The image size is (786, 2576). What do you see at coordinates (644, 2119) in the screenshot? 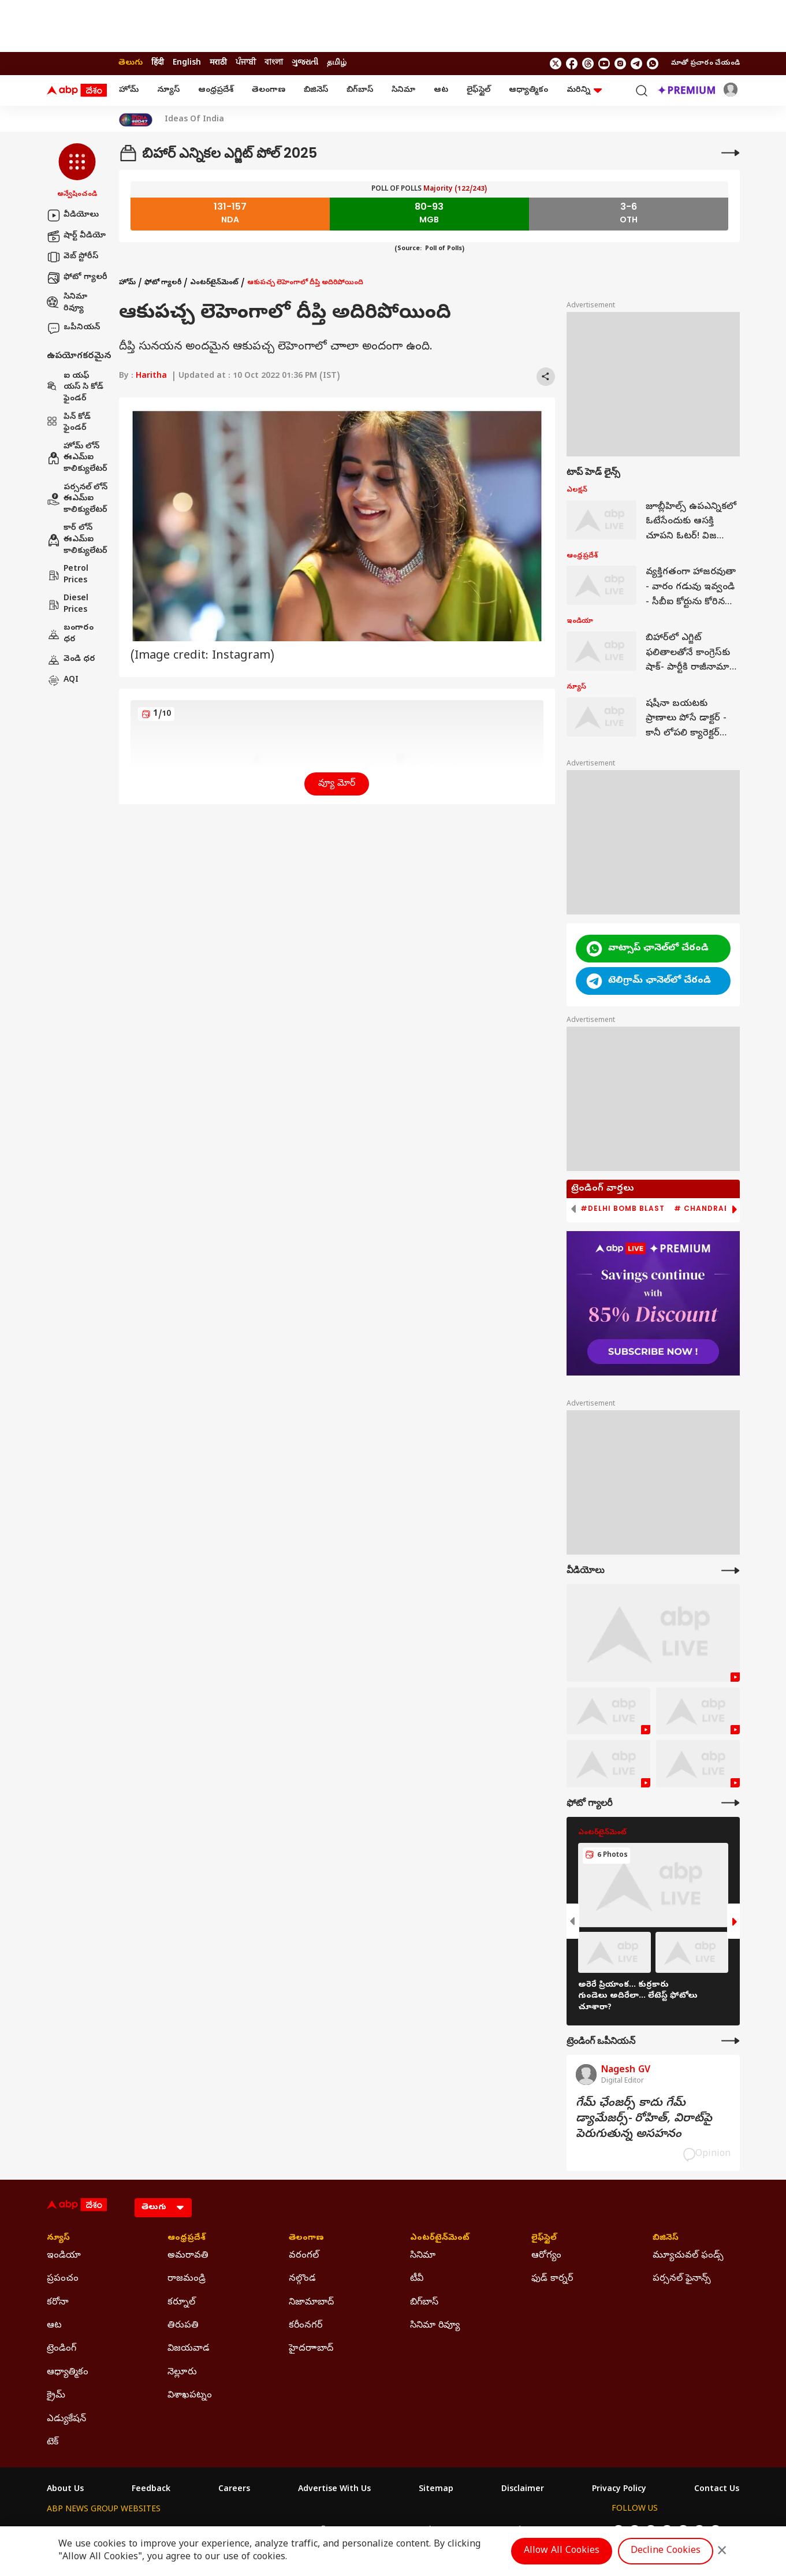
I see `గేమ్‌ ఛేంజర్స్‌ కాదు గేమ్‌ డ్యామేజర్స్‌- రోహిత్‌, విరాట్‌పై పెరుగుతున్న అసహనం` at bounding box center [644, 2119].